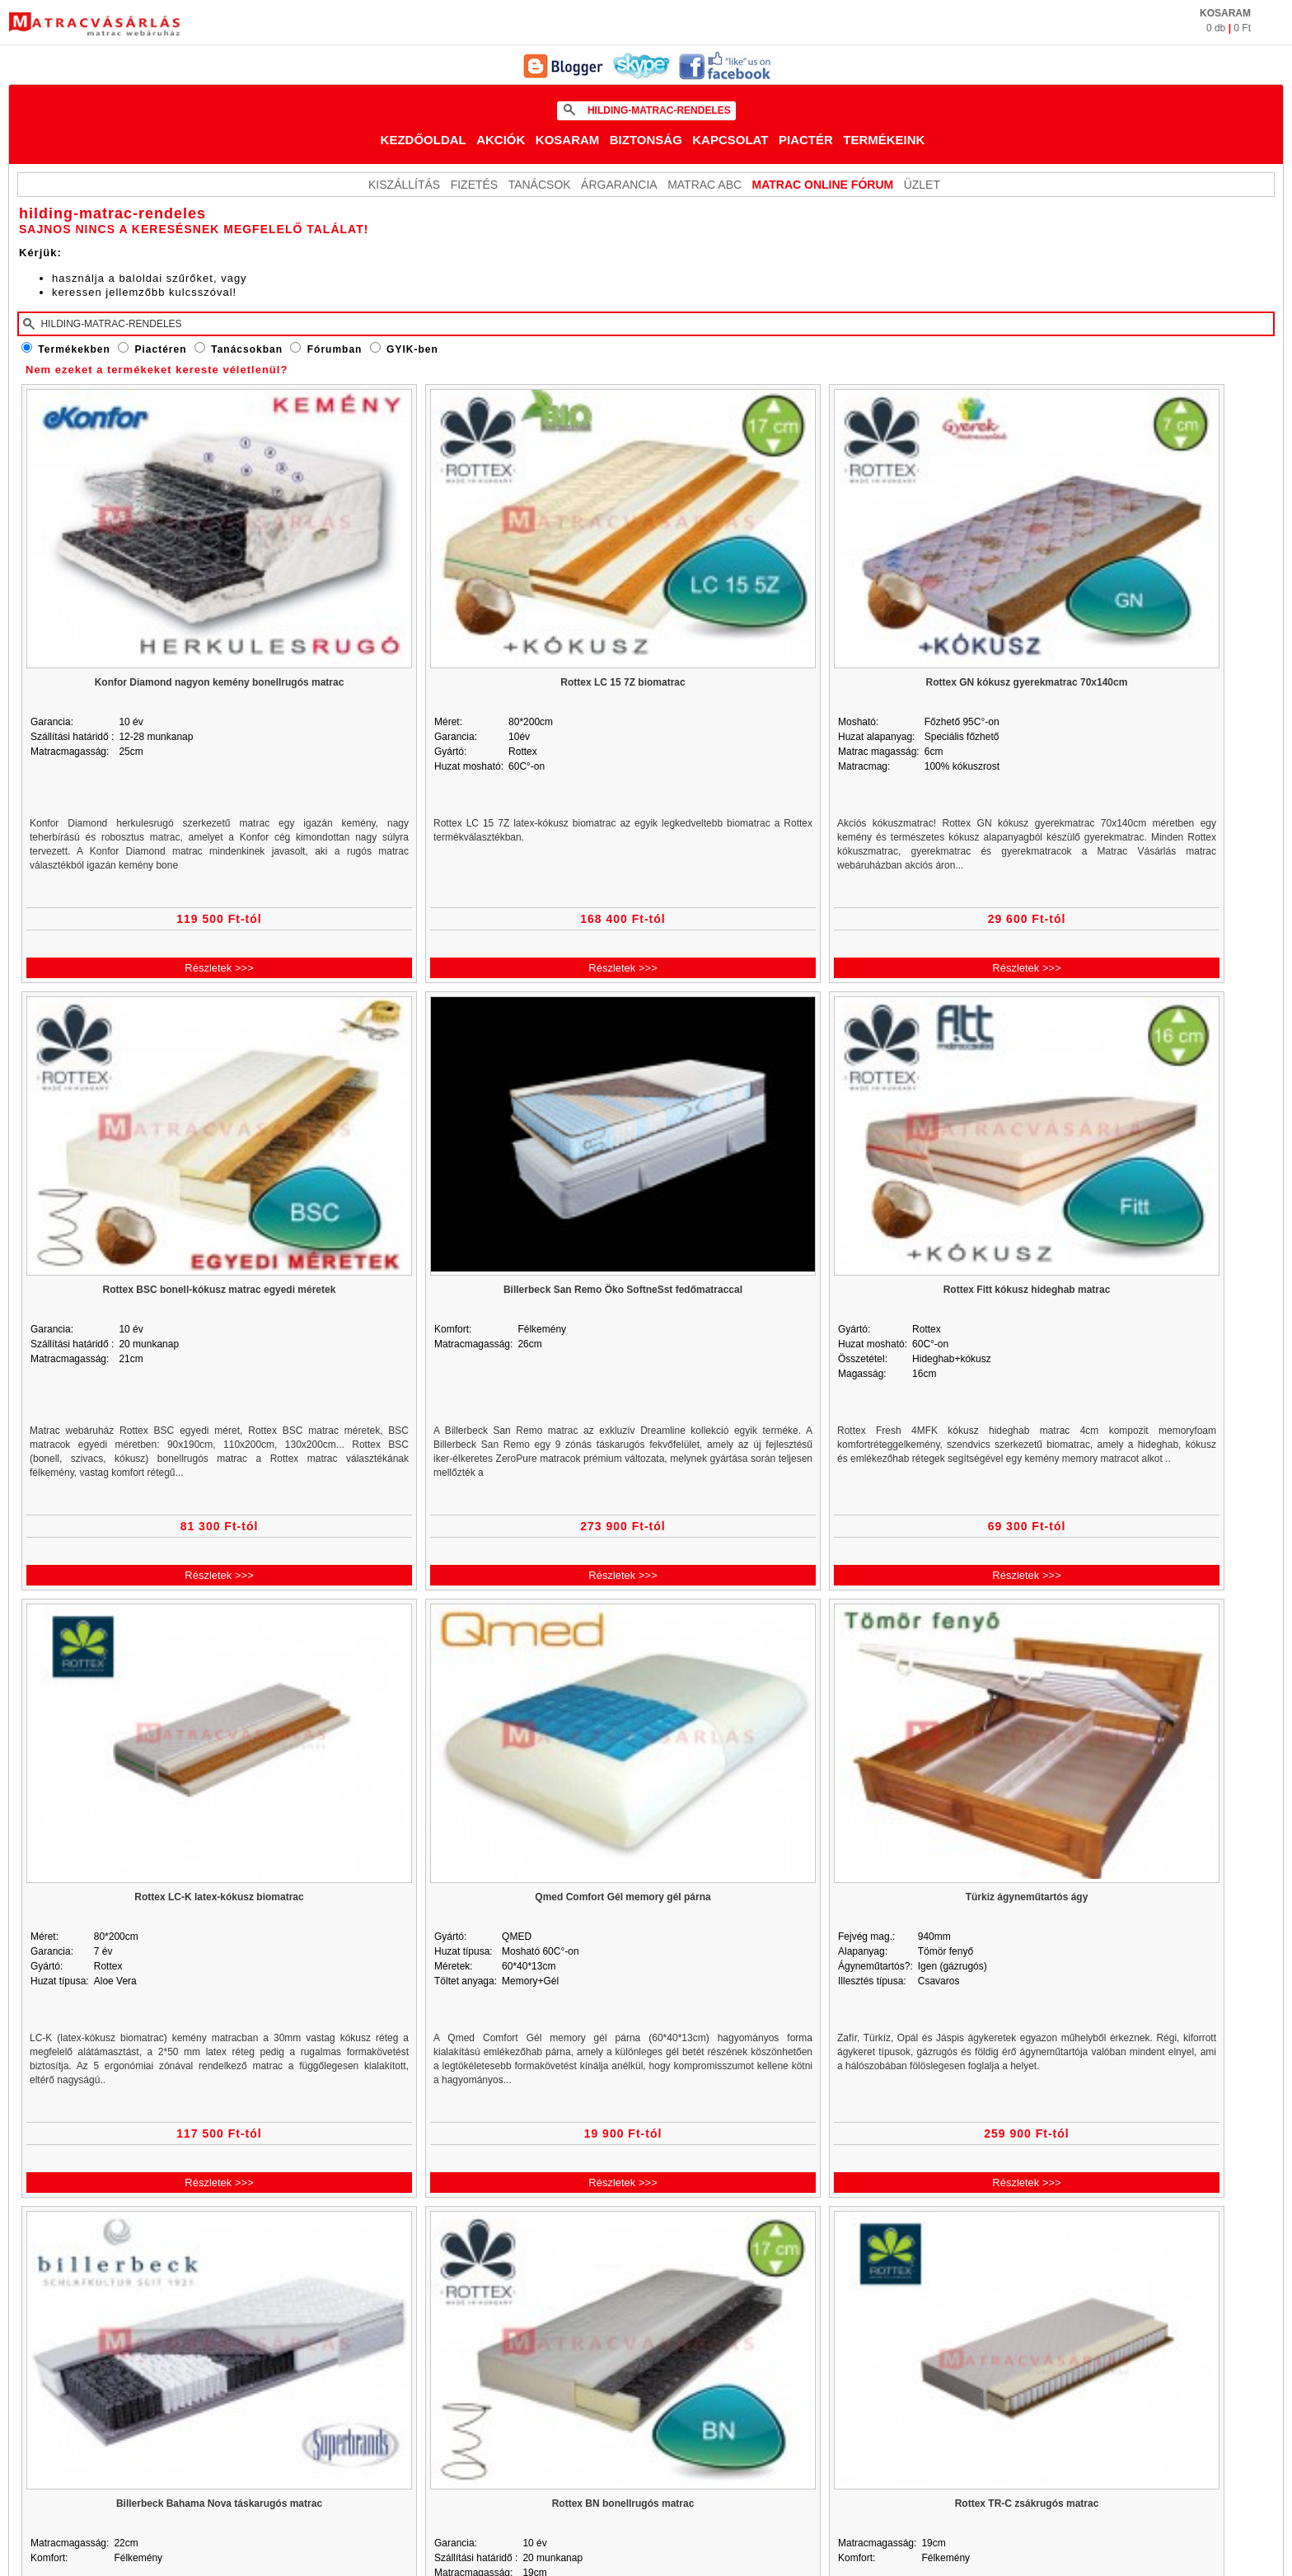 The height and width of the screenshot is (2576, 1292). Describe the element at coordinates (247, 349) in the screenshot. I see `Tanácsokban` at that location.